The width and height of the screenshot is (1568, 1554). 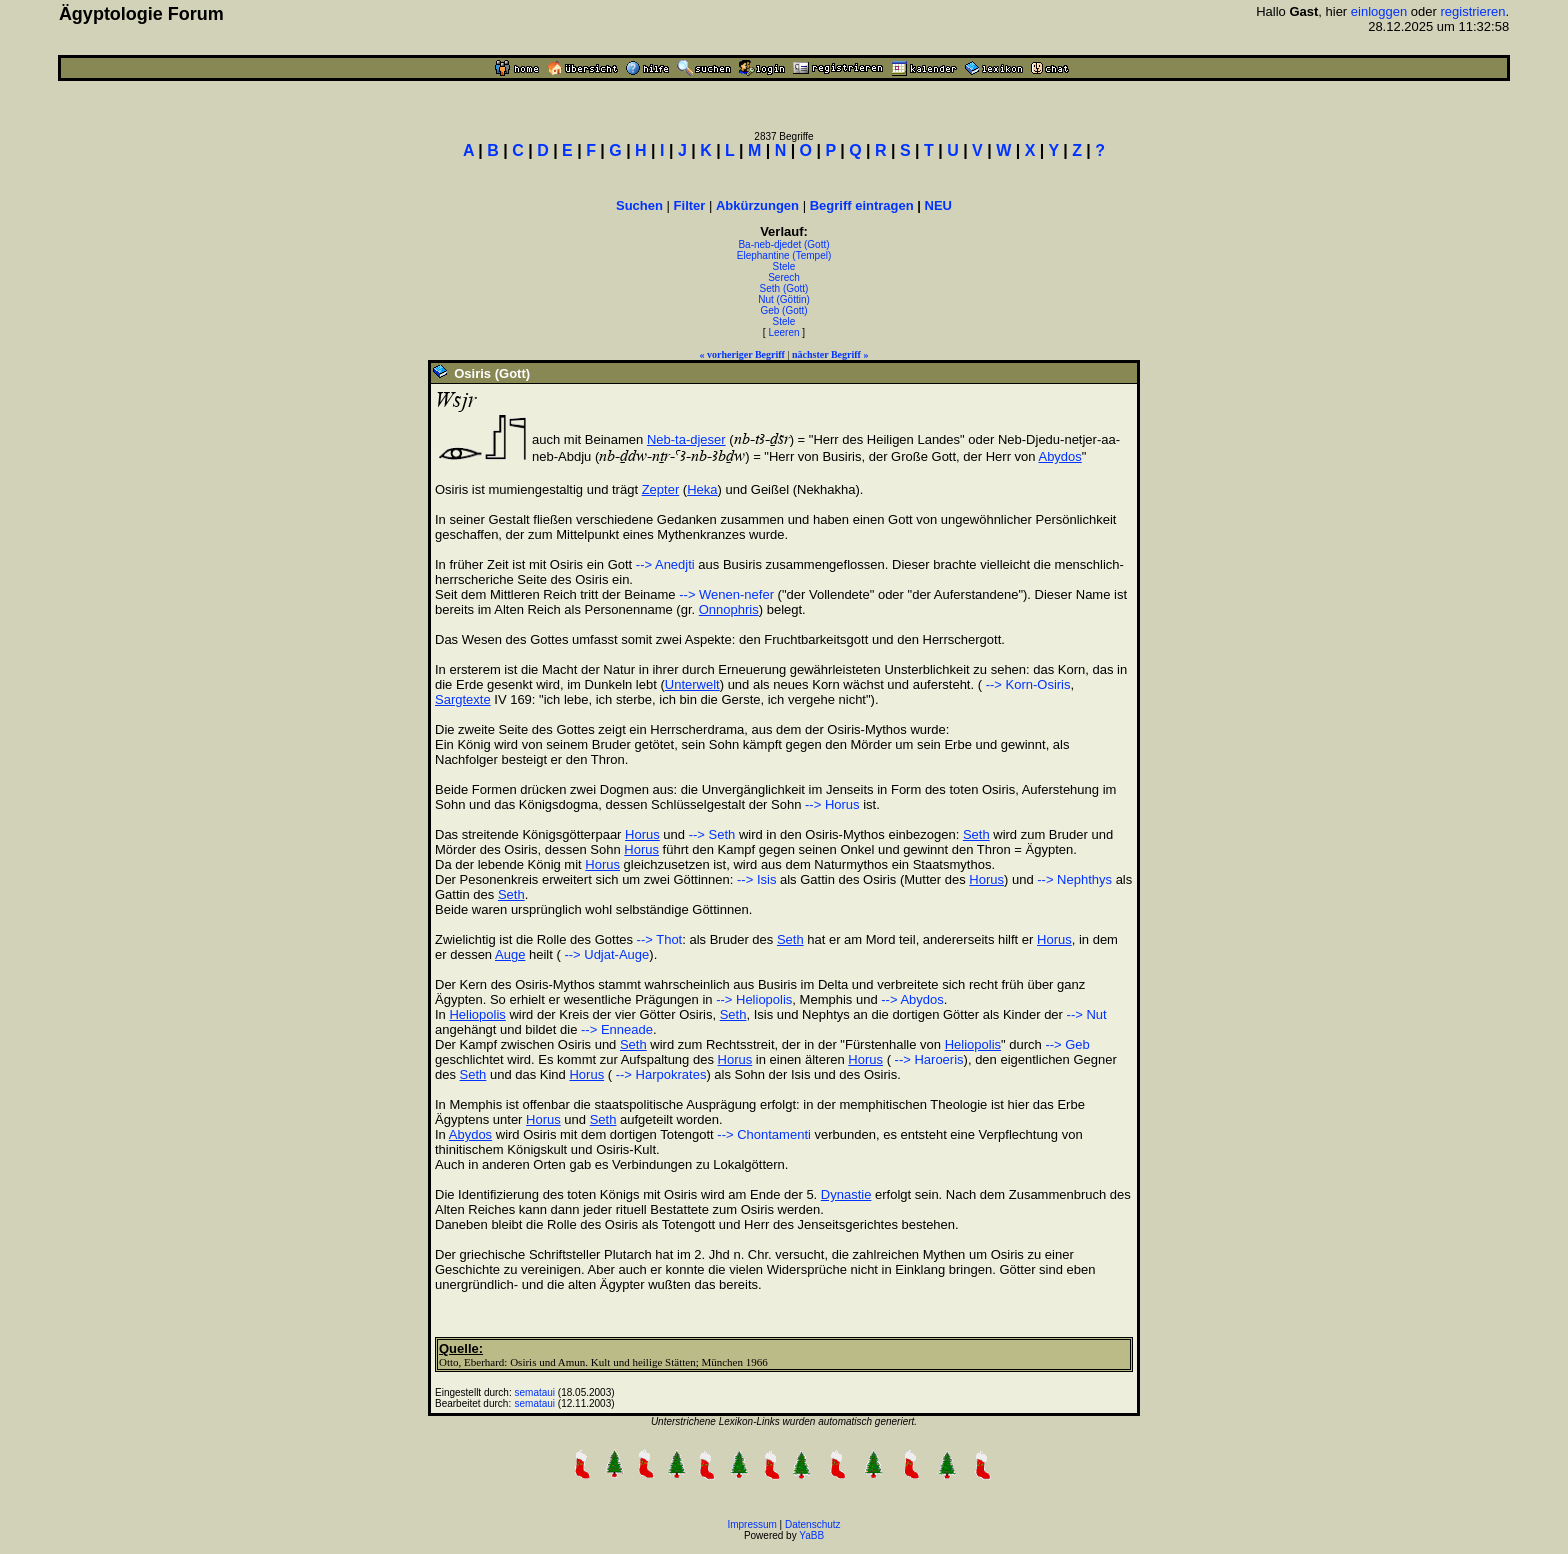 What do you see at coordinates (702, 489) in the screenshot?
I see `Heka` at bounding box center [702, 489].